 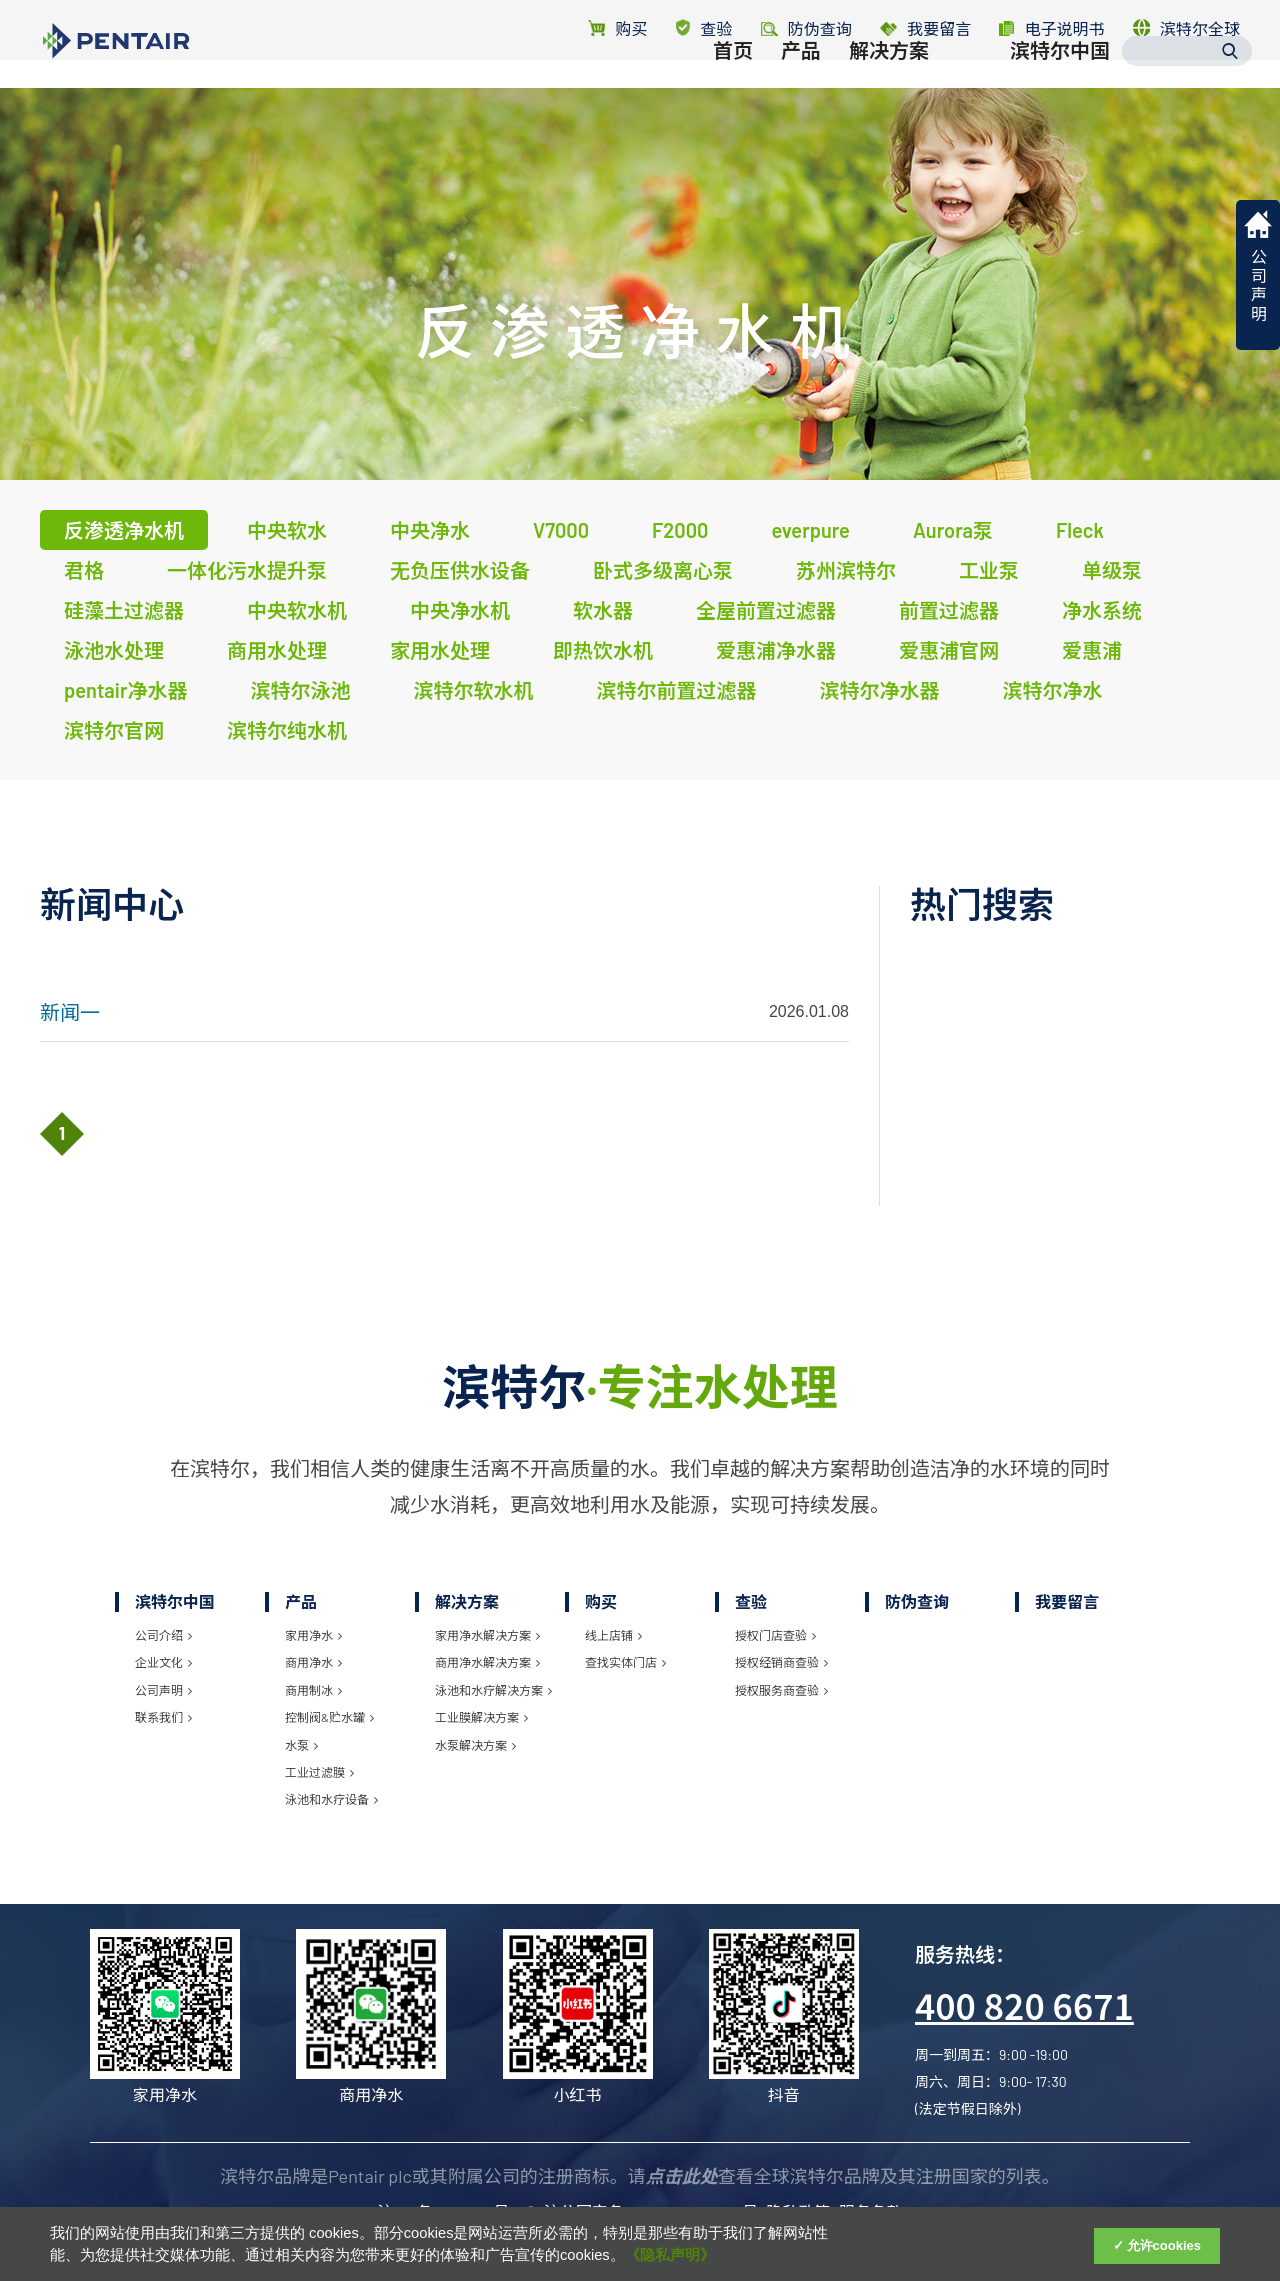 What do you see at coordinates (487, 1662) in the screenshot?
I see `商用净水解决方案` at bounding box center [487, 1662].